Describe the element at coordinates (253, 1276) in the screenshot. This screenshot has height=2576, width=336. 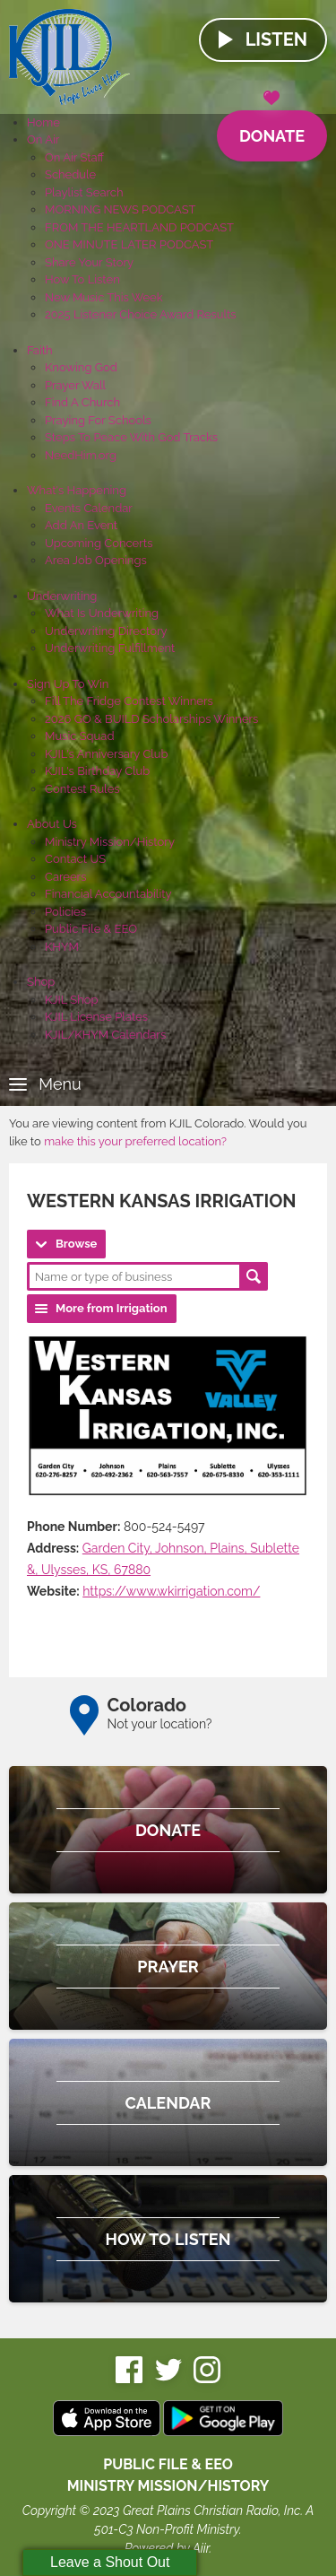
I see `Search` at that location.